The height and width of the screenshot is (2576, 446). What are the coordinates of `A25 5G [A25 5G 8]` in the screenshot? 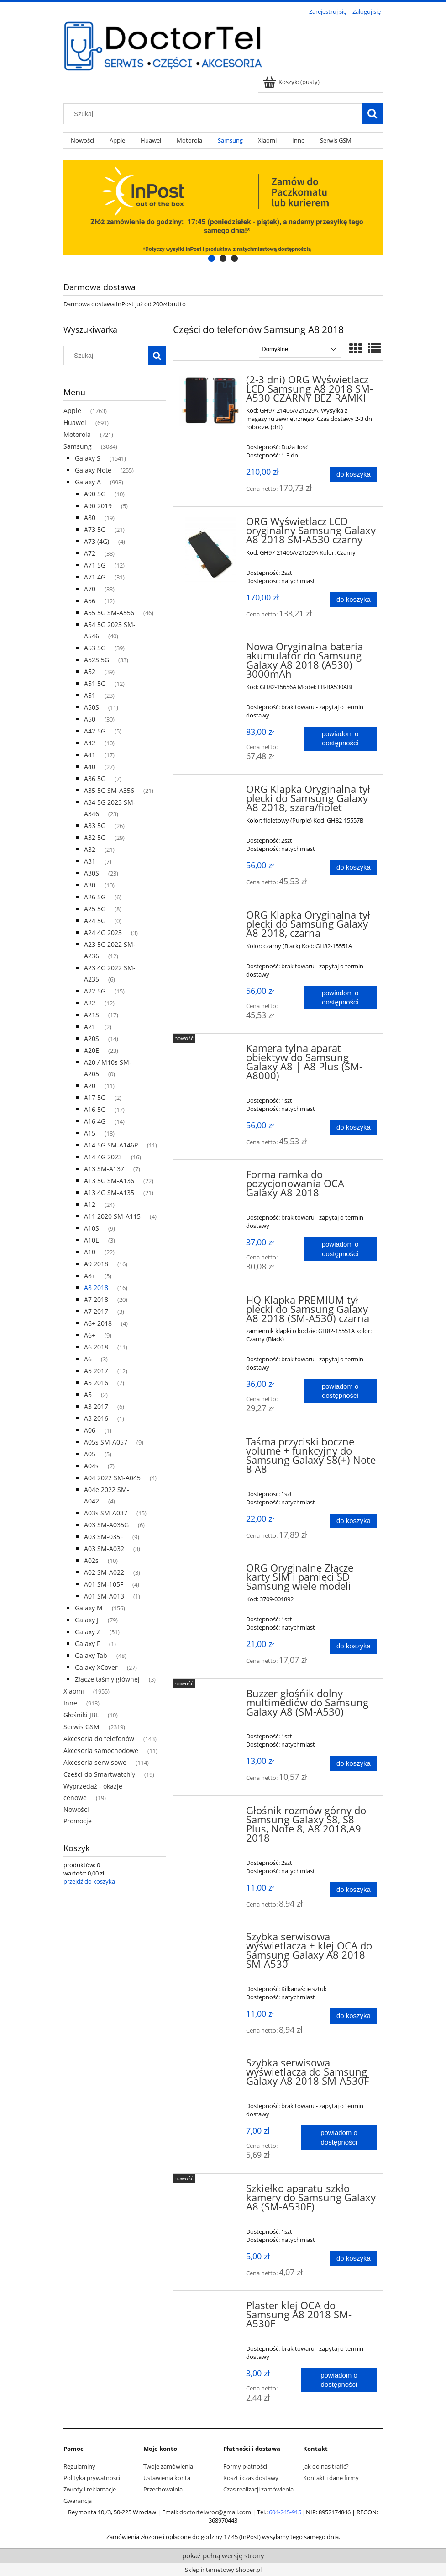 It's located at (94, 908).